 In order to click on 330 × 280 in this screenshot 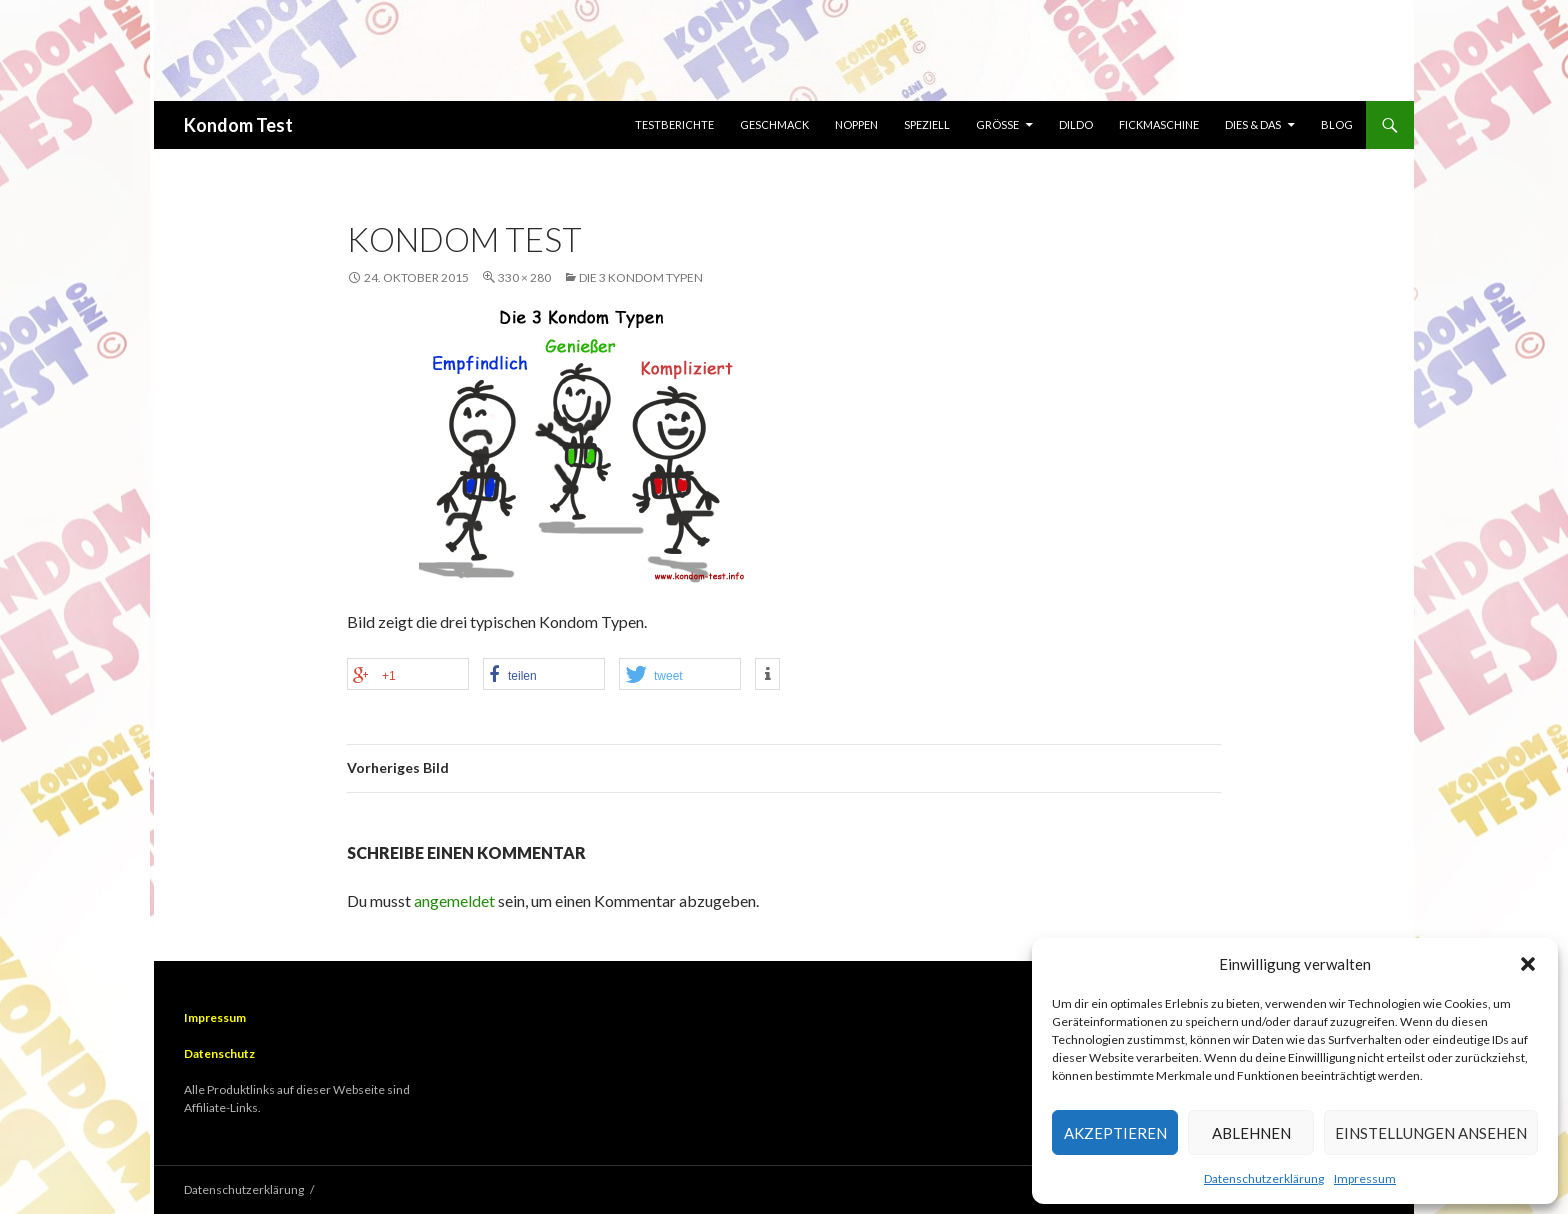, I will do `click(524, 277)`.